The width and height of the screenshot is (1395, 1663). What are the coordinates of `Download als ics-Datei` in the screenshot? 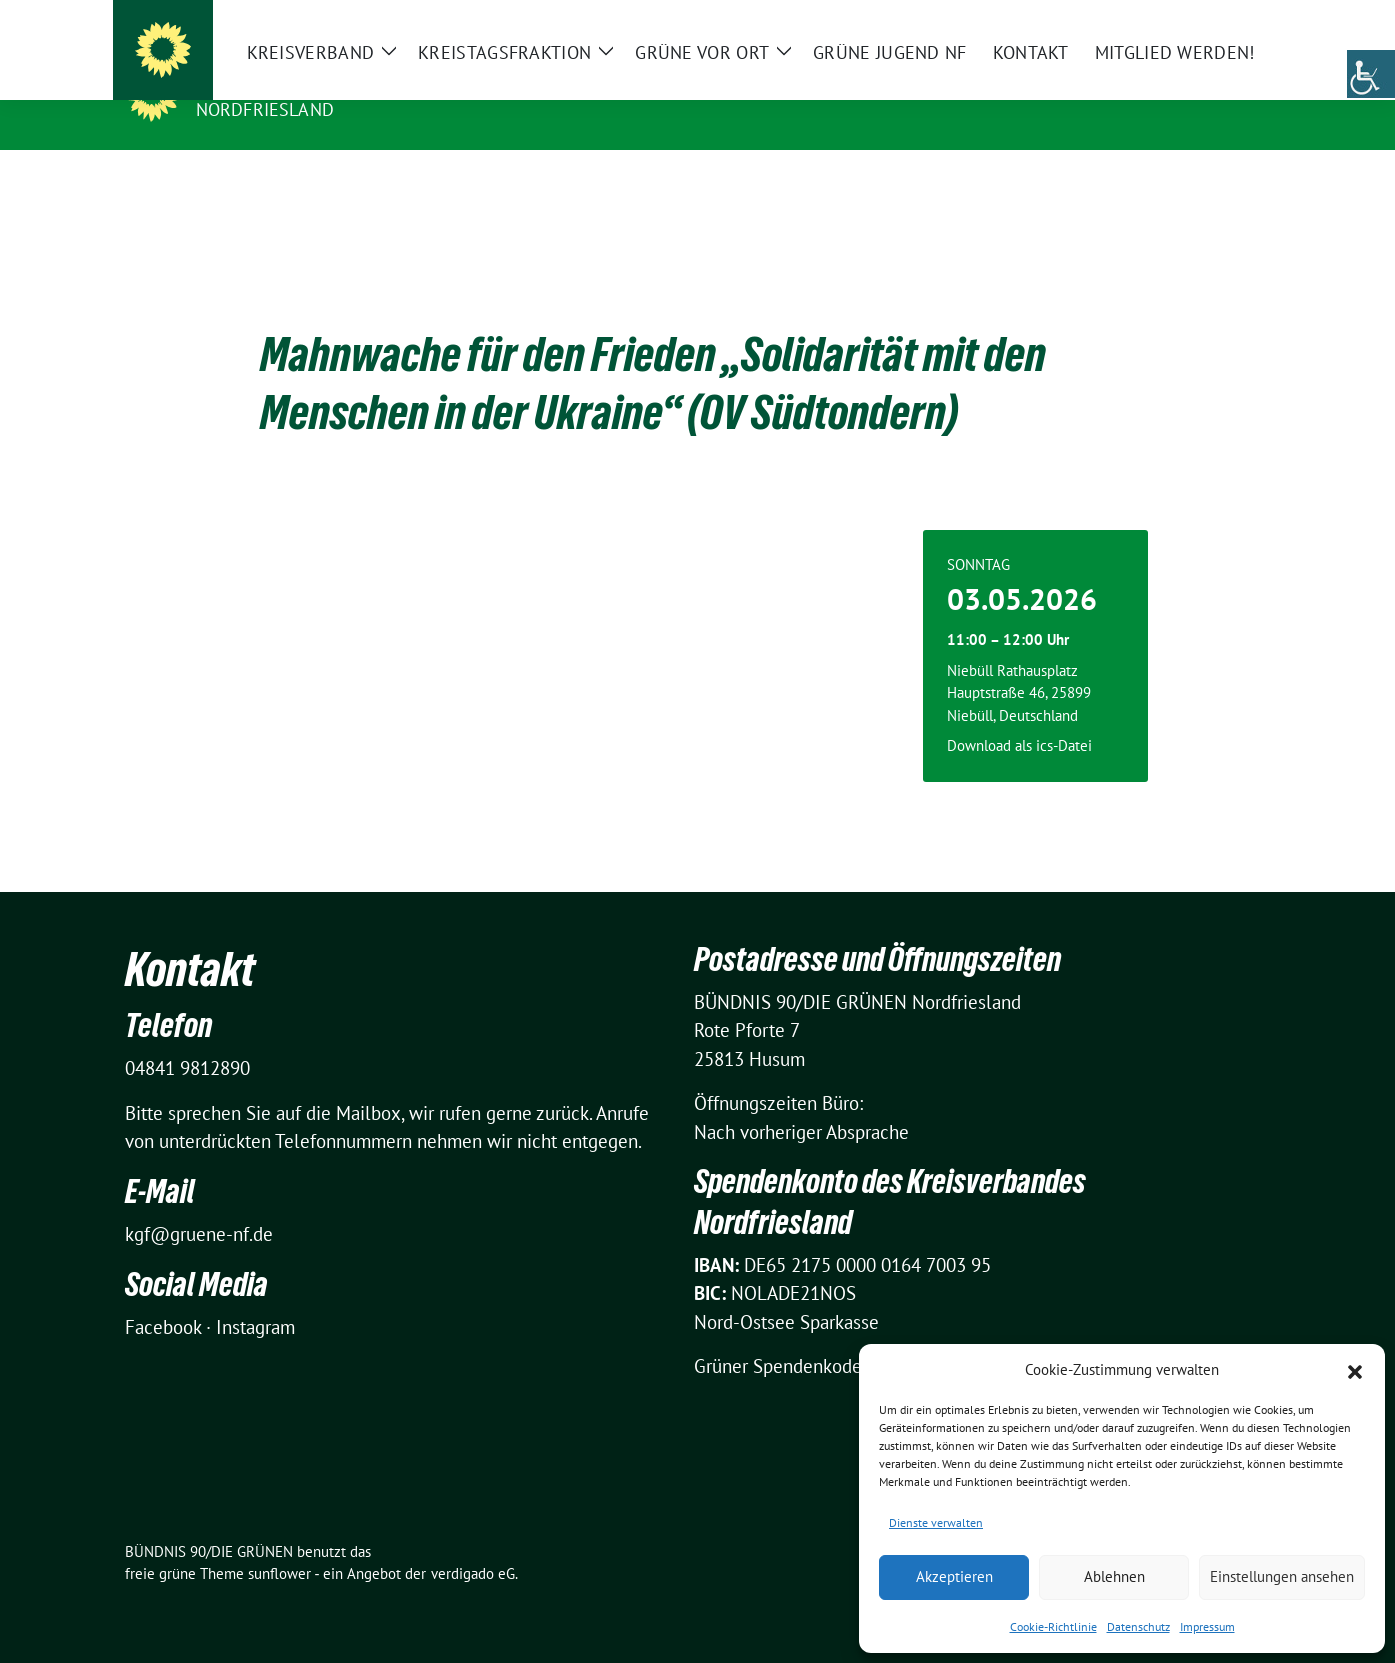 It's located at (1019, 714).